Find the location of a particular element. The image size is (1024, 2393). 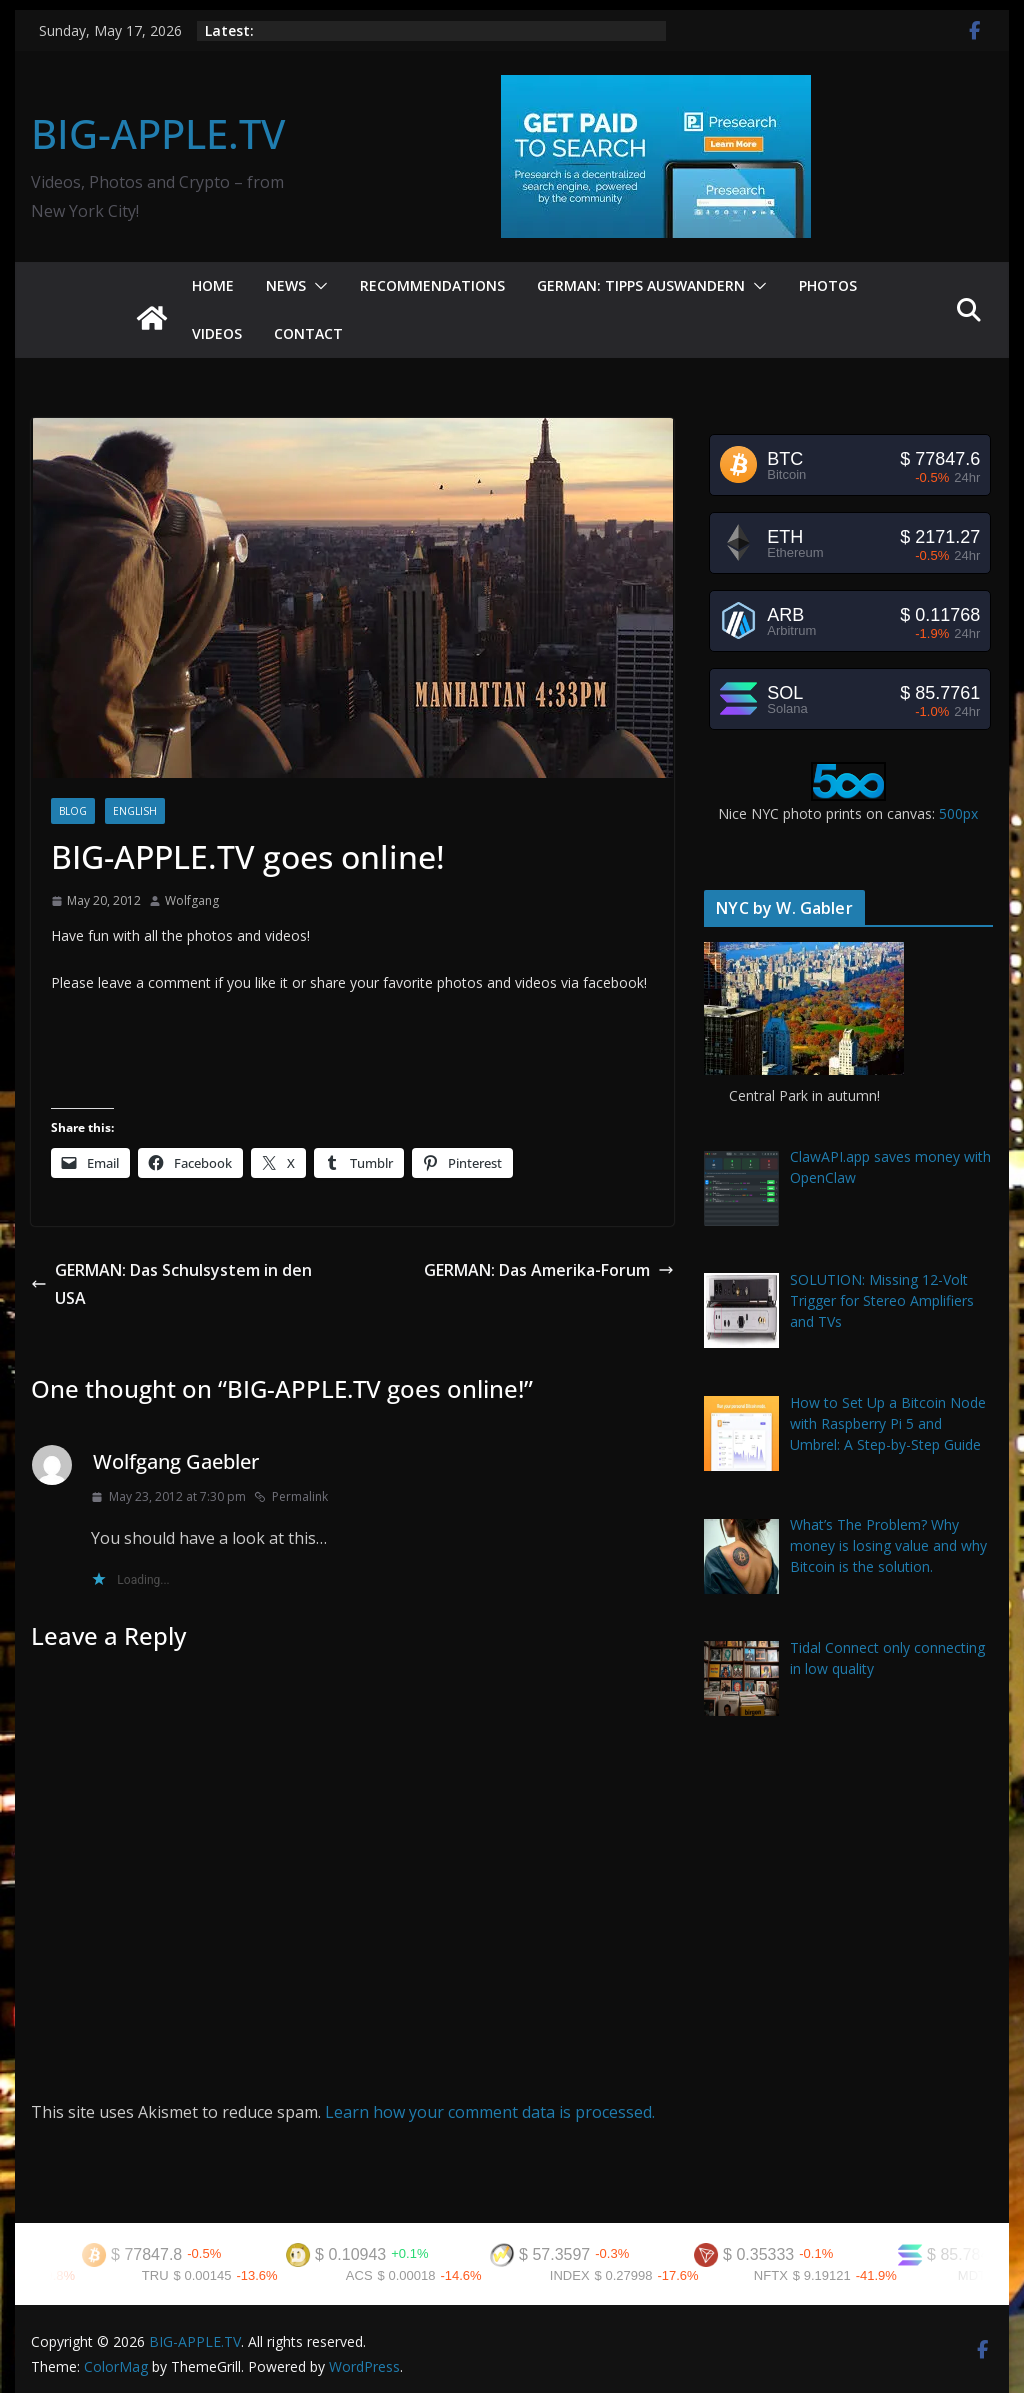

Wolfgang is located at coordinates (192, 900).